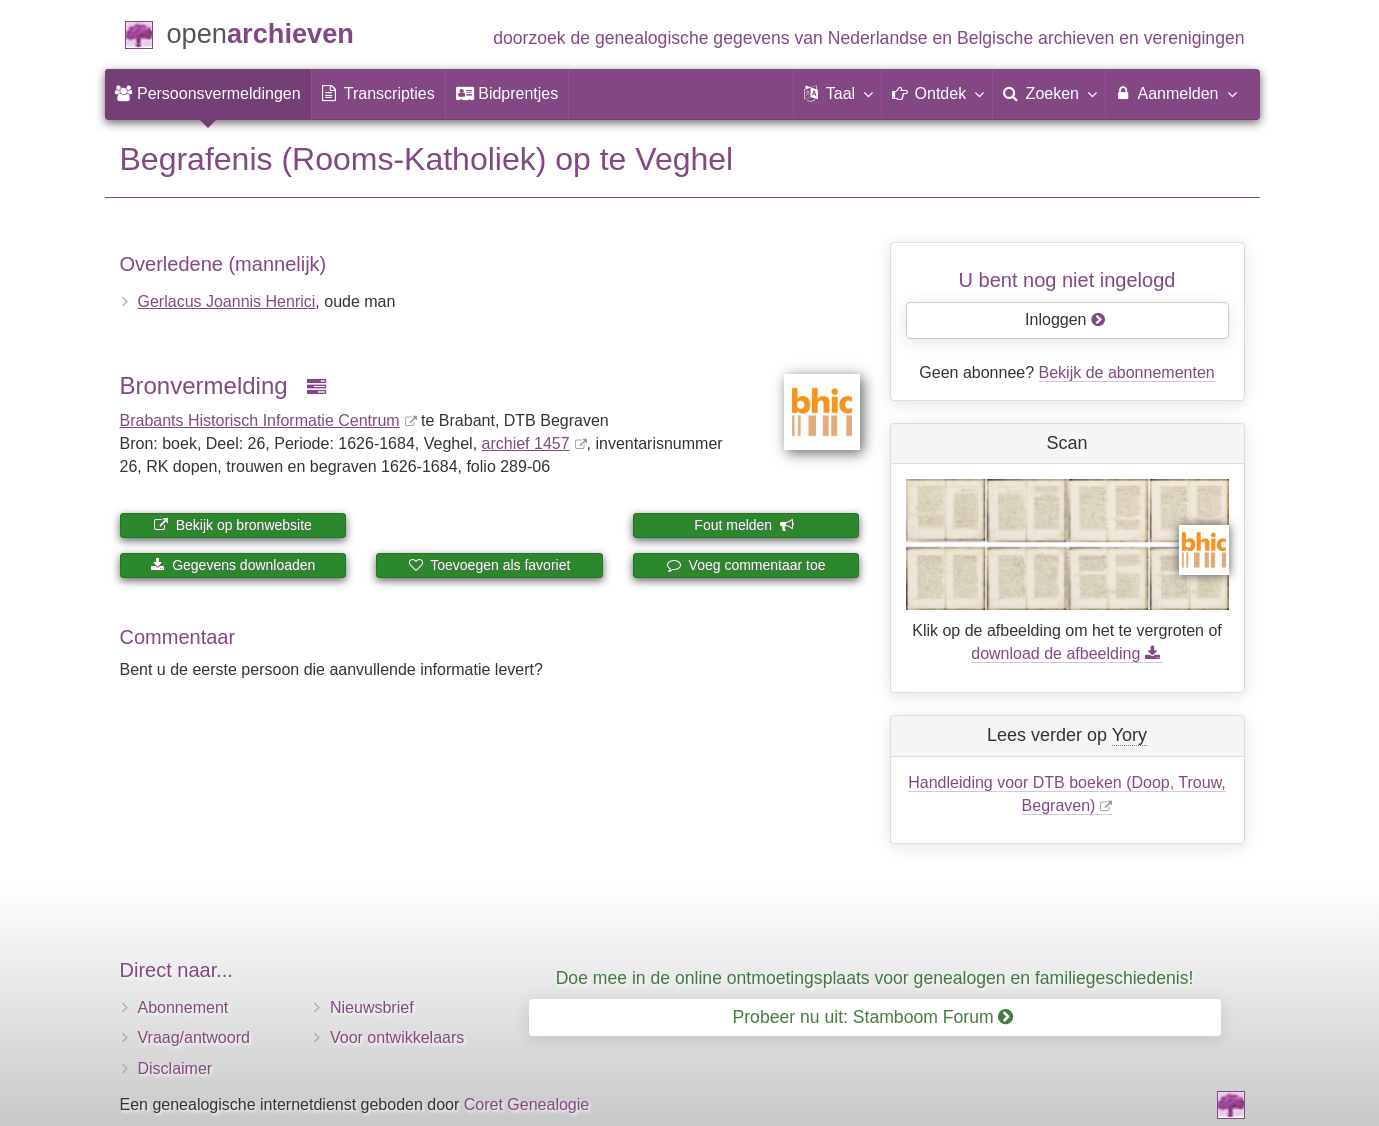 The height and width of the screenshot is (1126, 1379). I want to click on Inloggen, so click(1065, 319).